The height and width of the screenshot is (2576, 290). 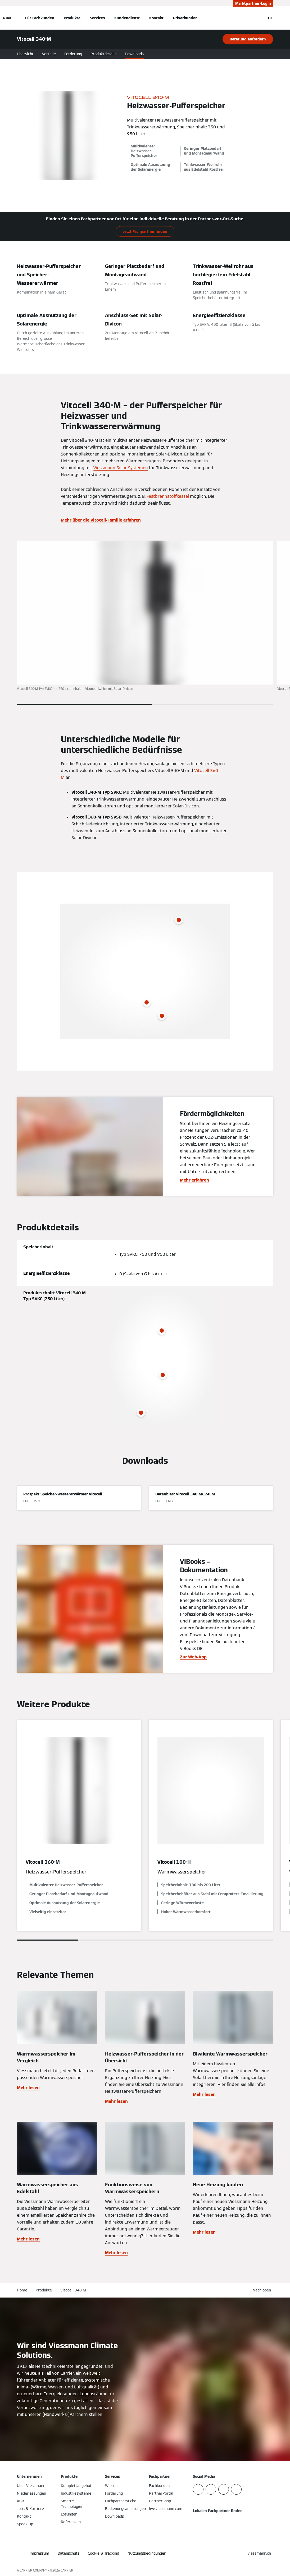 I want to click on Home, so click(x=22, y=2290).